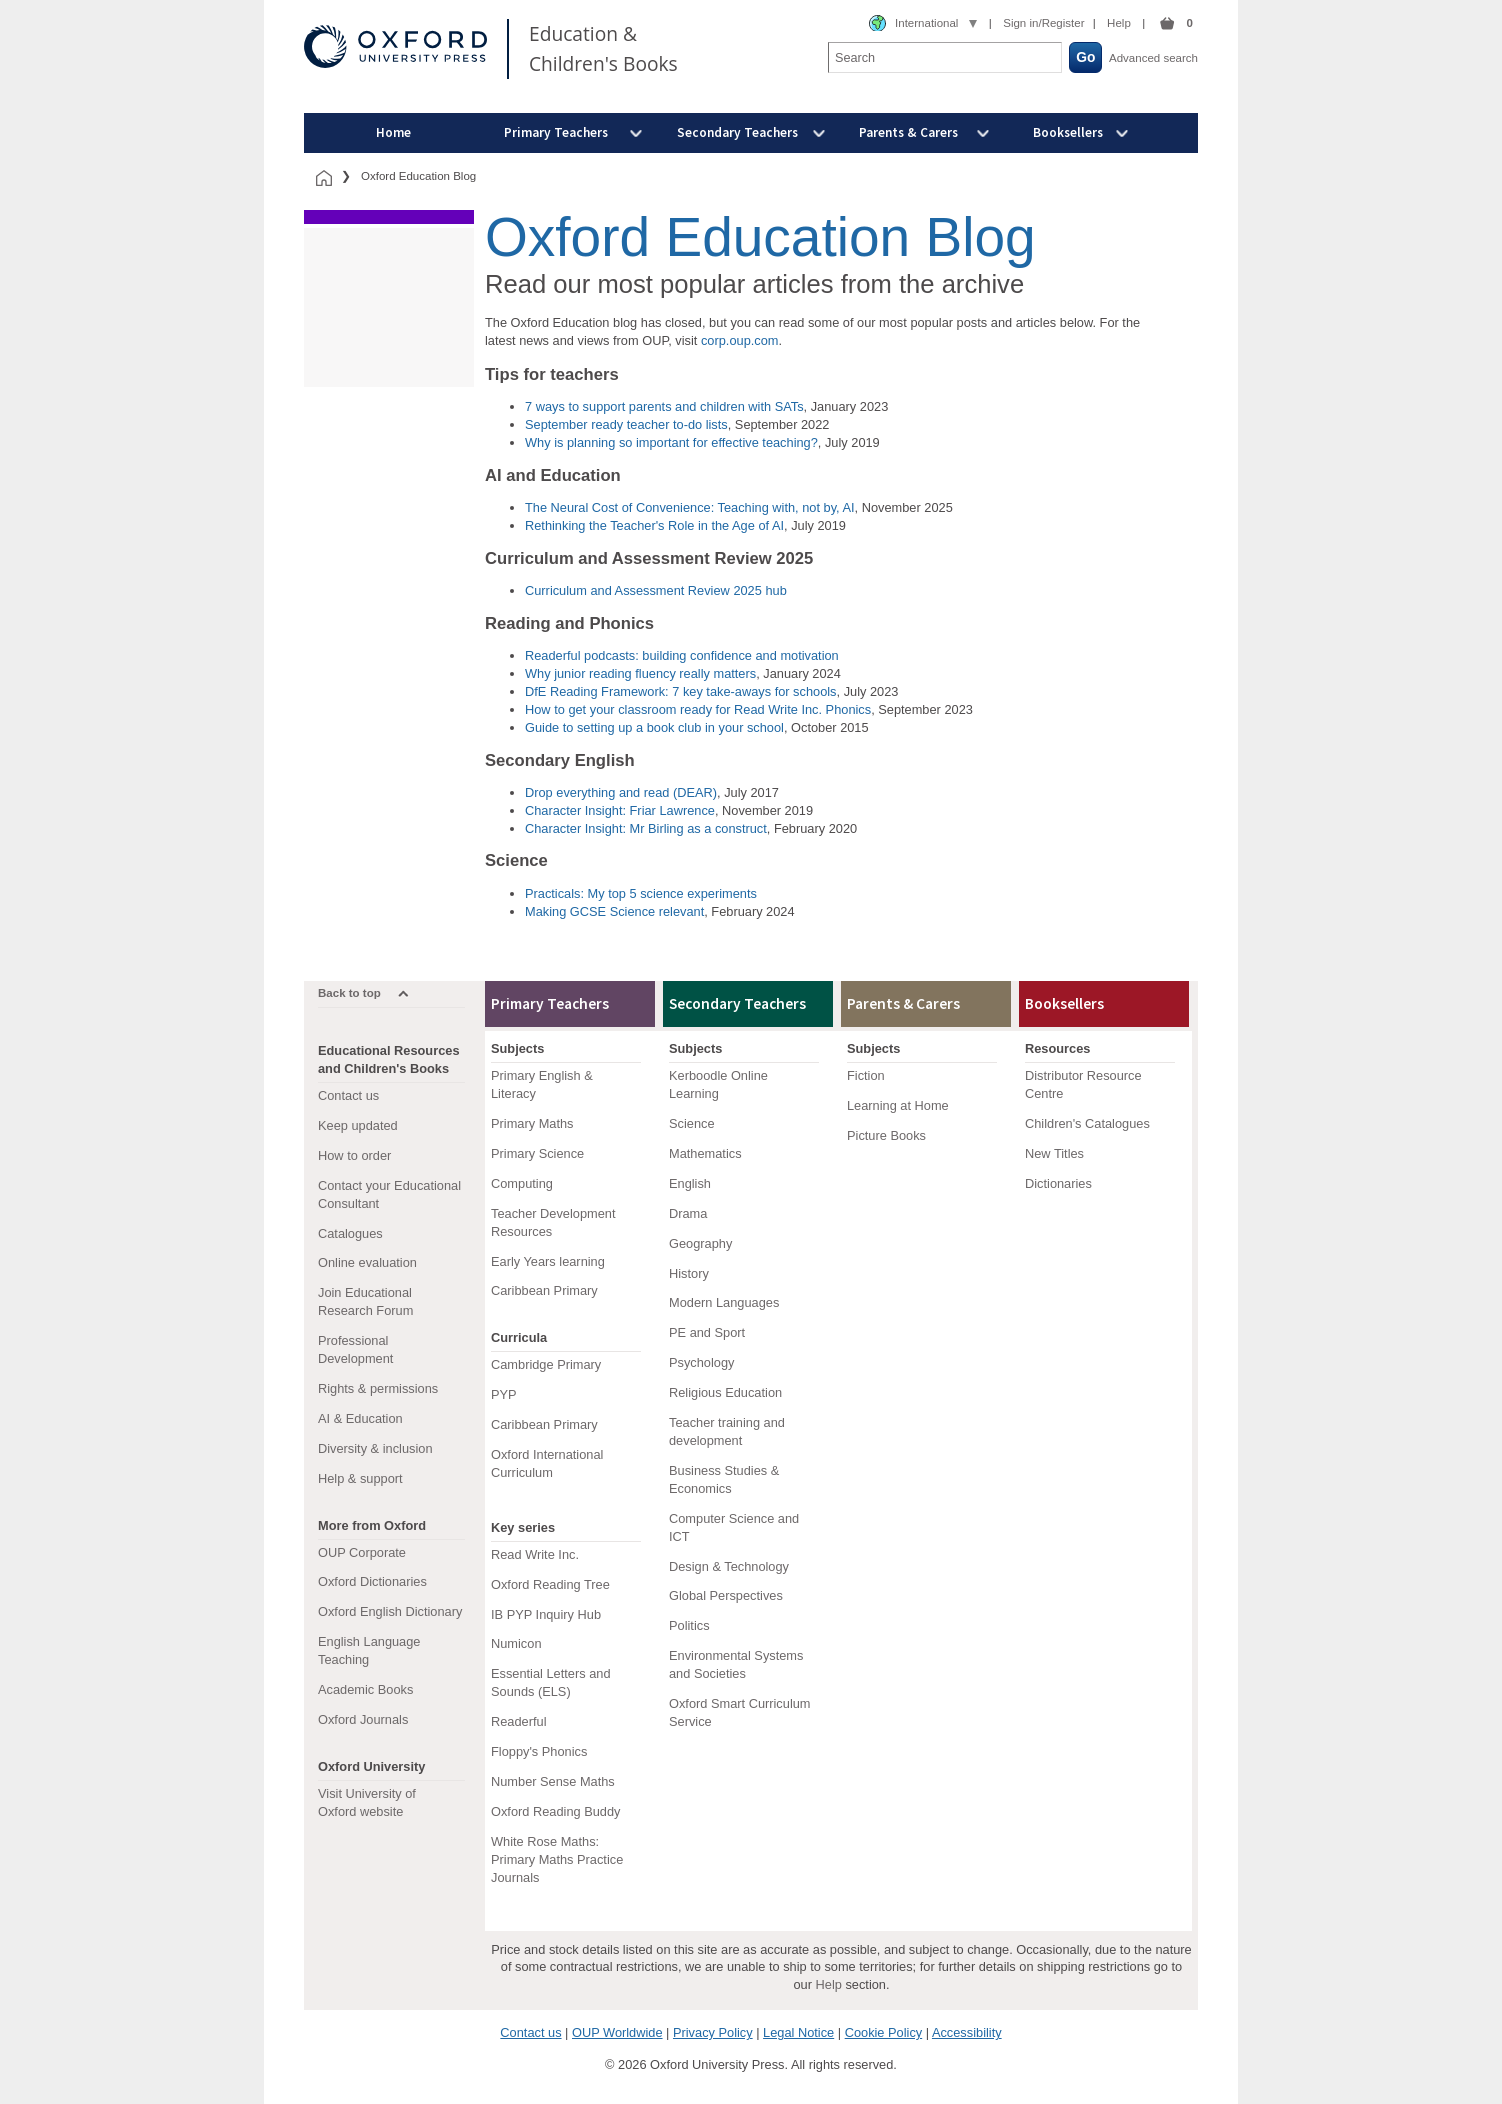  What do you see at coordinates (355, 1349) in the screenshot?
I see `Professional Development` at bounding box center [355, 1349].